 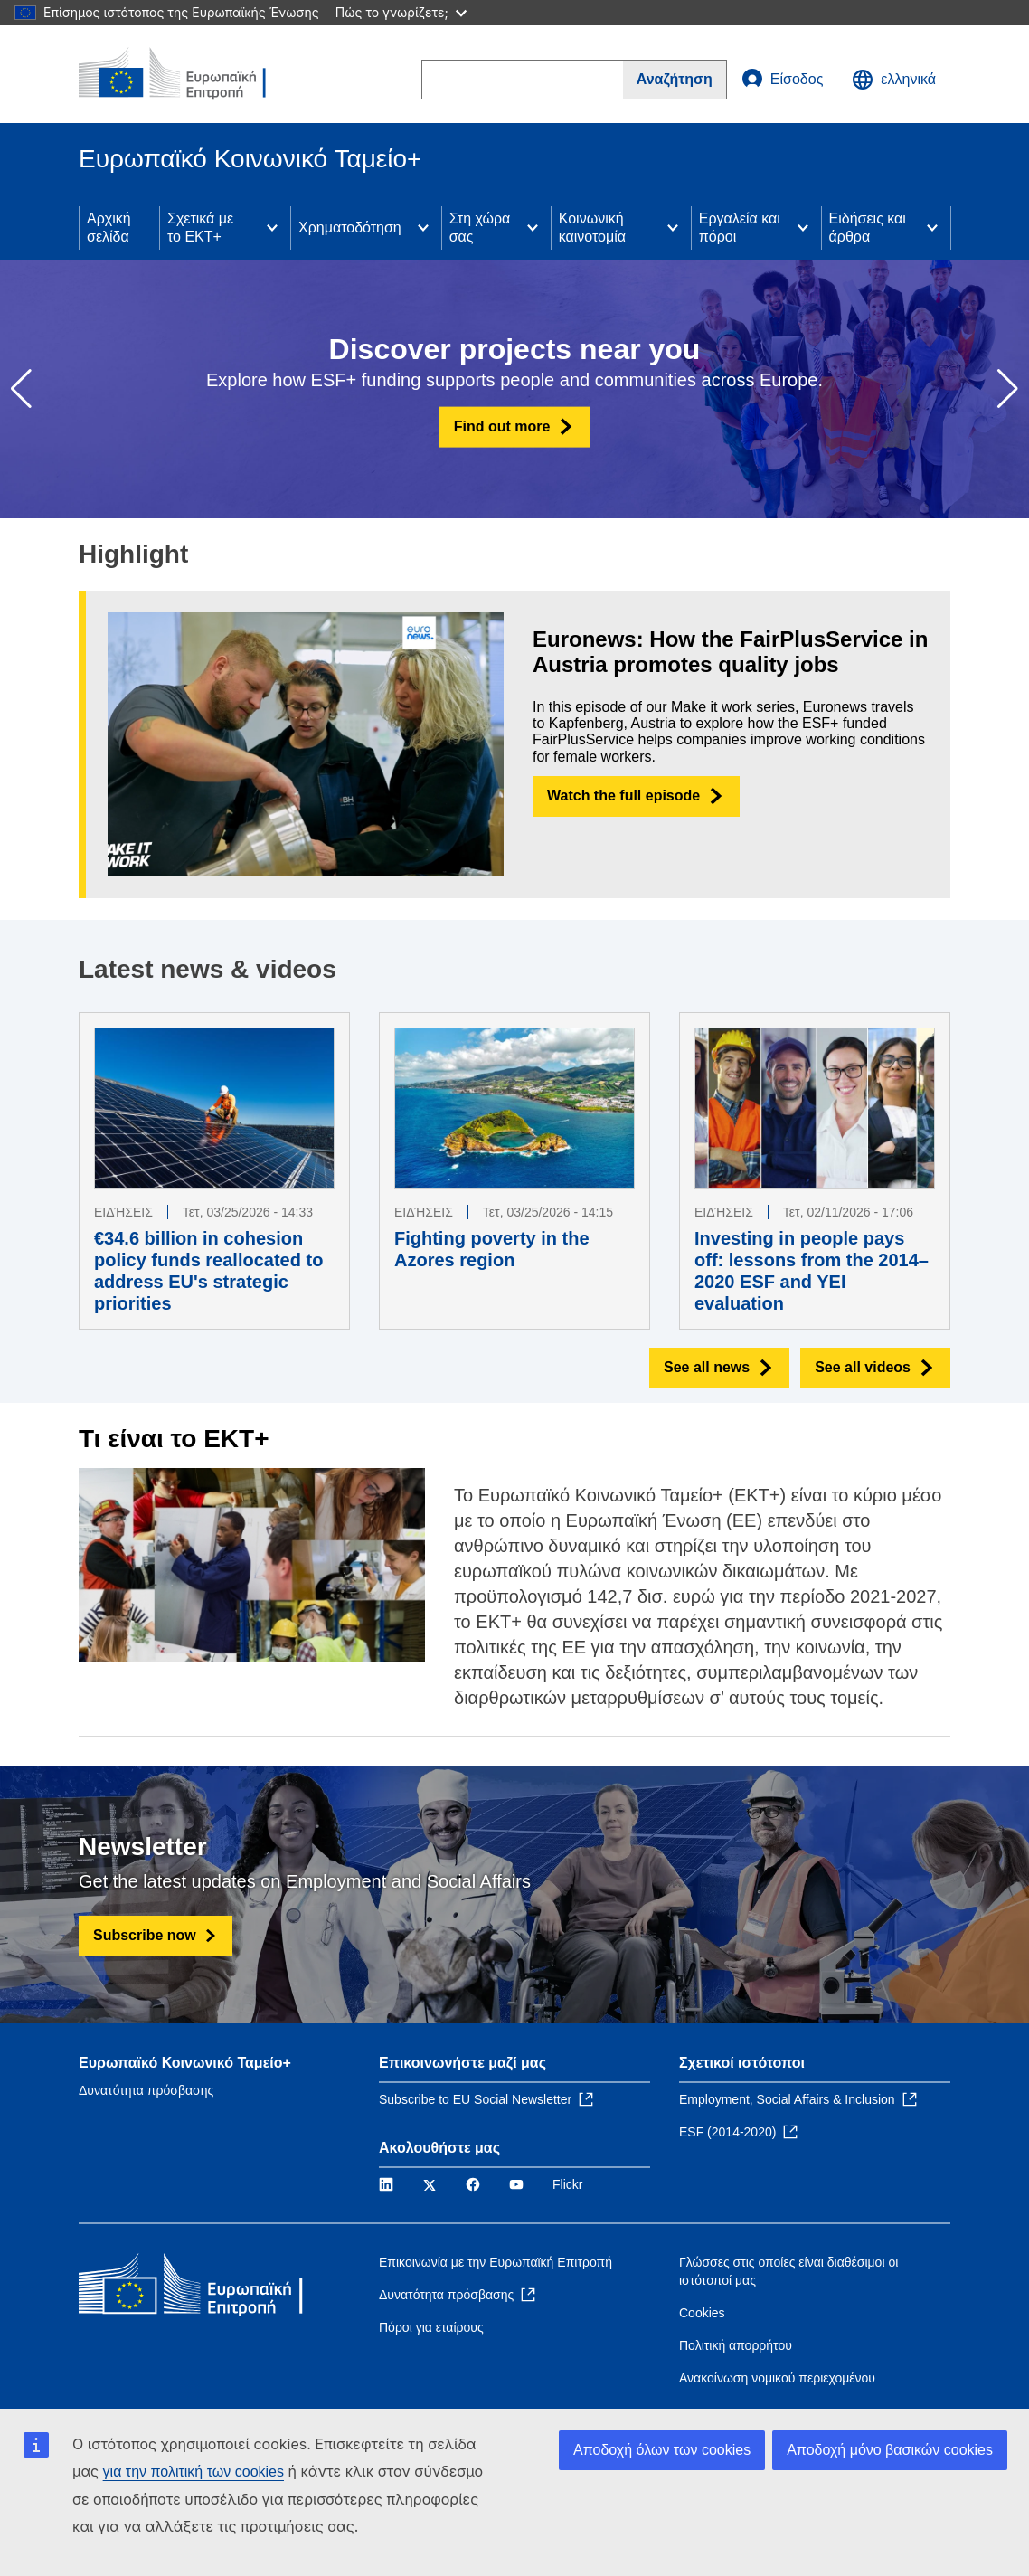 I want to click on Flickr, so click(x=567, y=2184).